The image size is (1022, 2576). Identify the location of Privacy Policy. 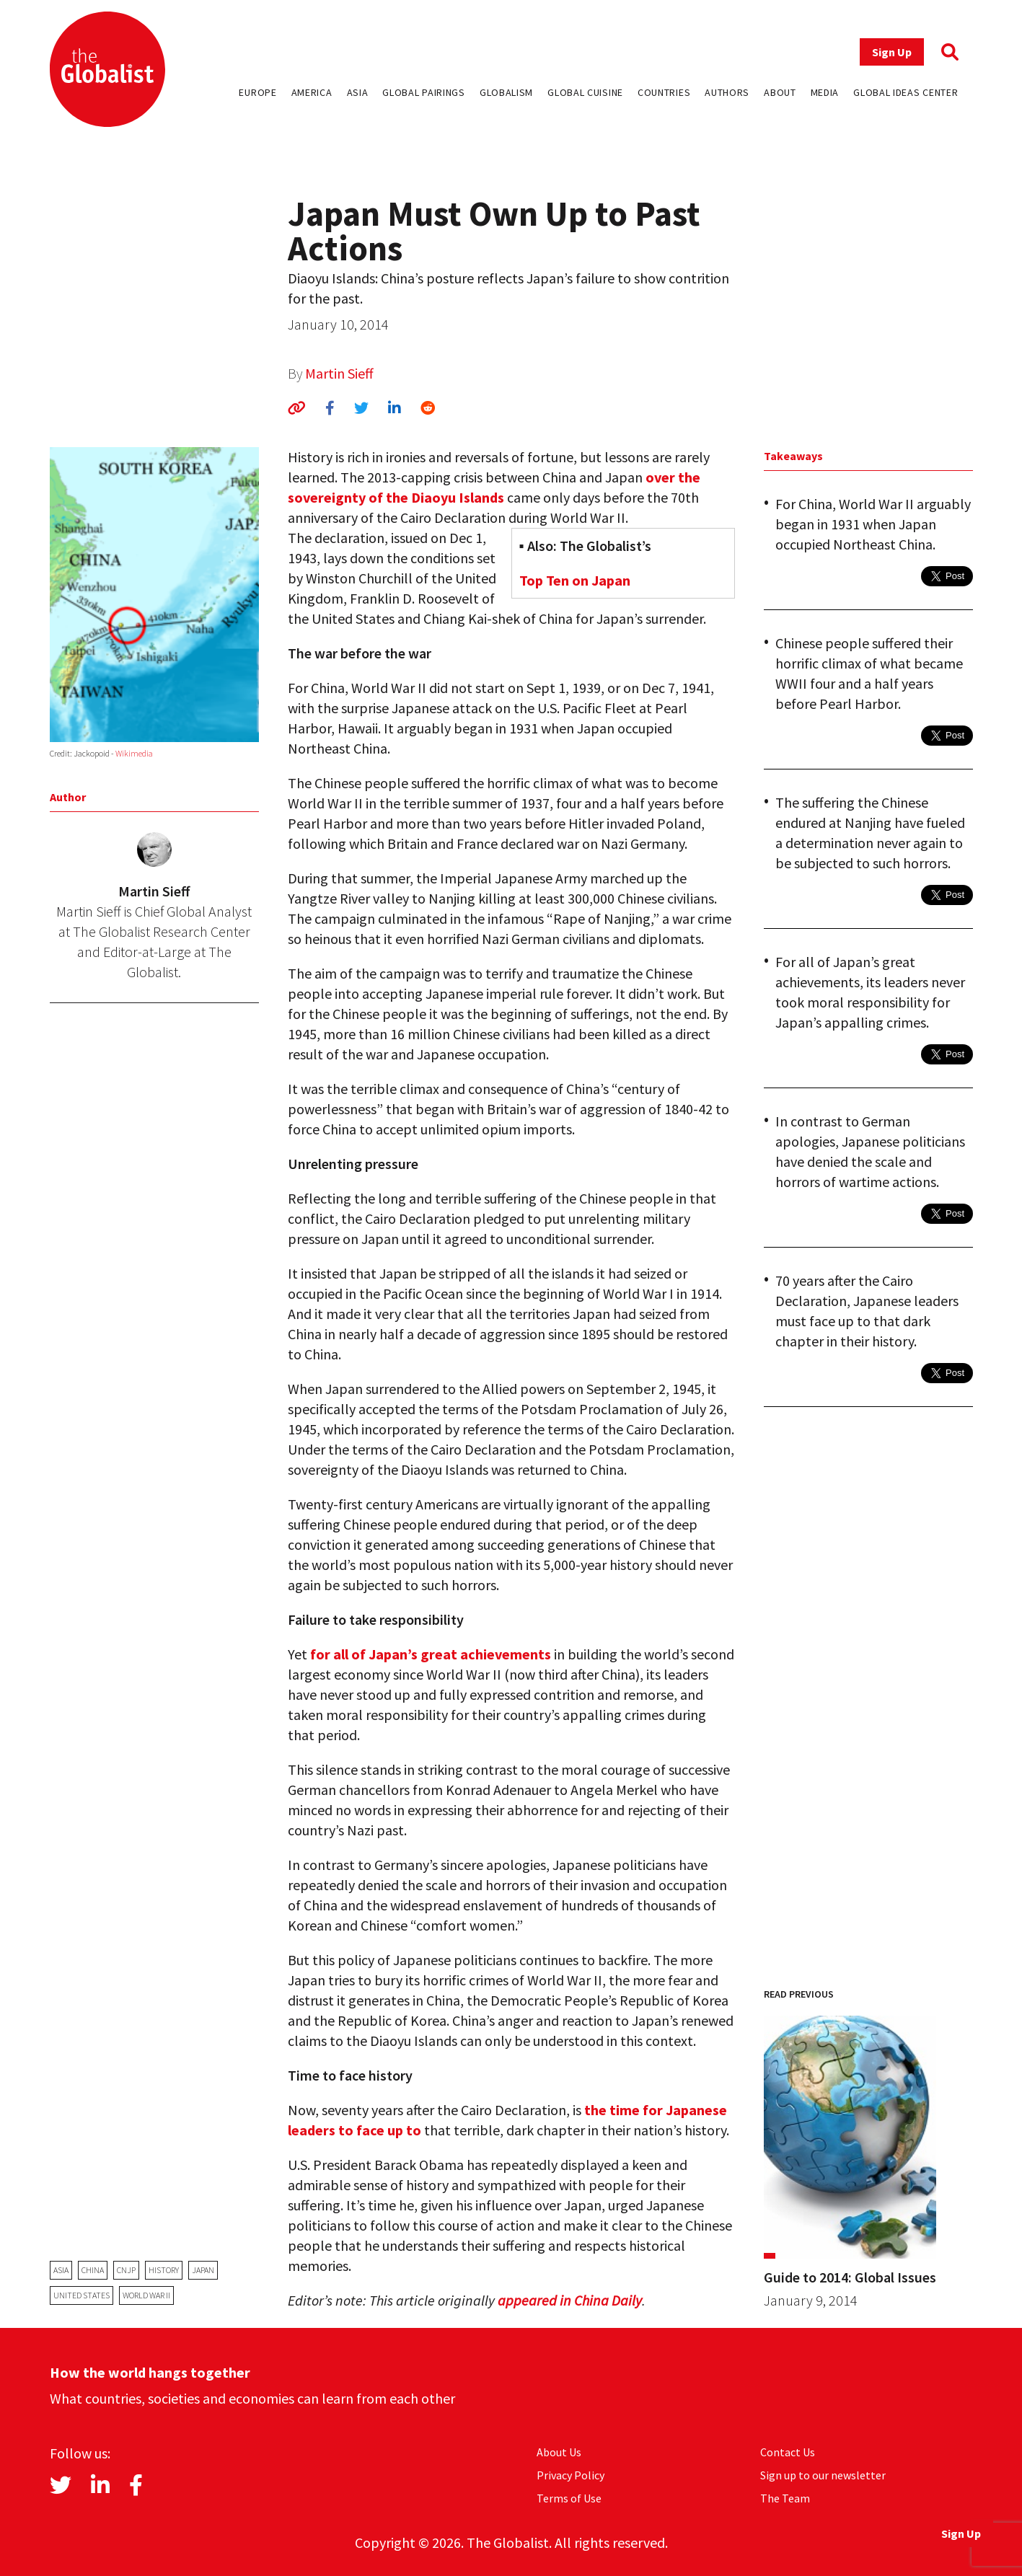
(570, 2475).